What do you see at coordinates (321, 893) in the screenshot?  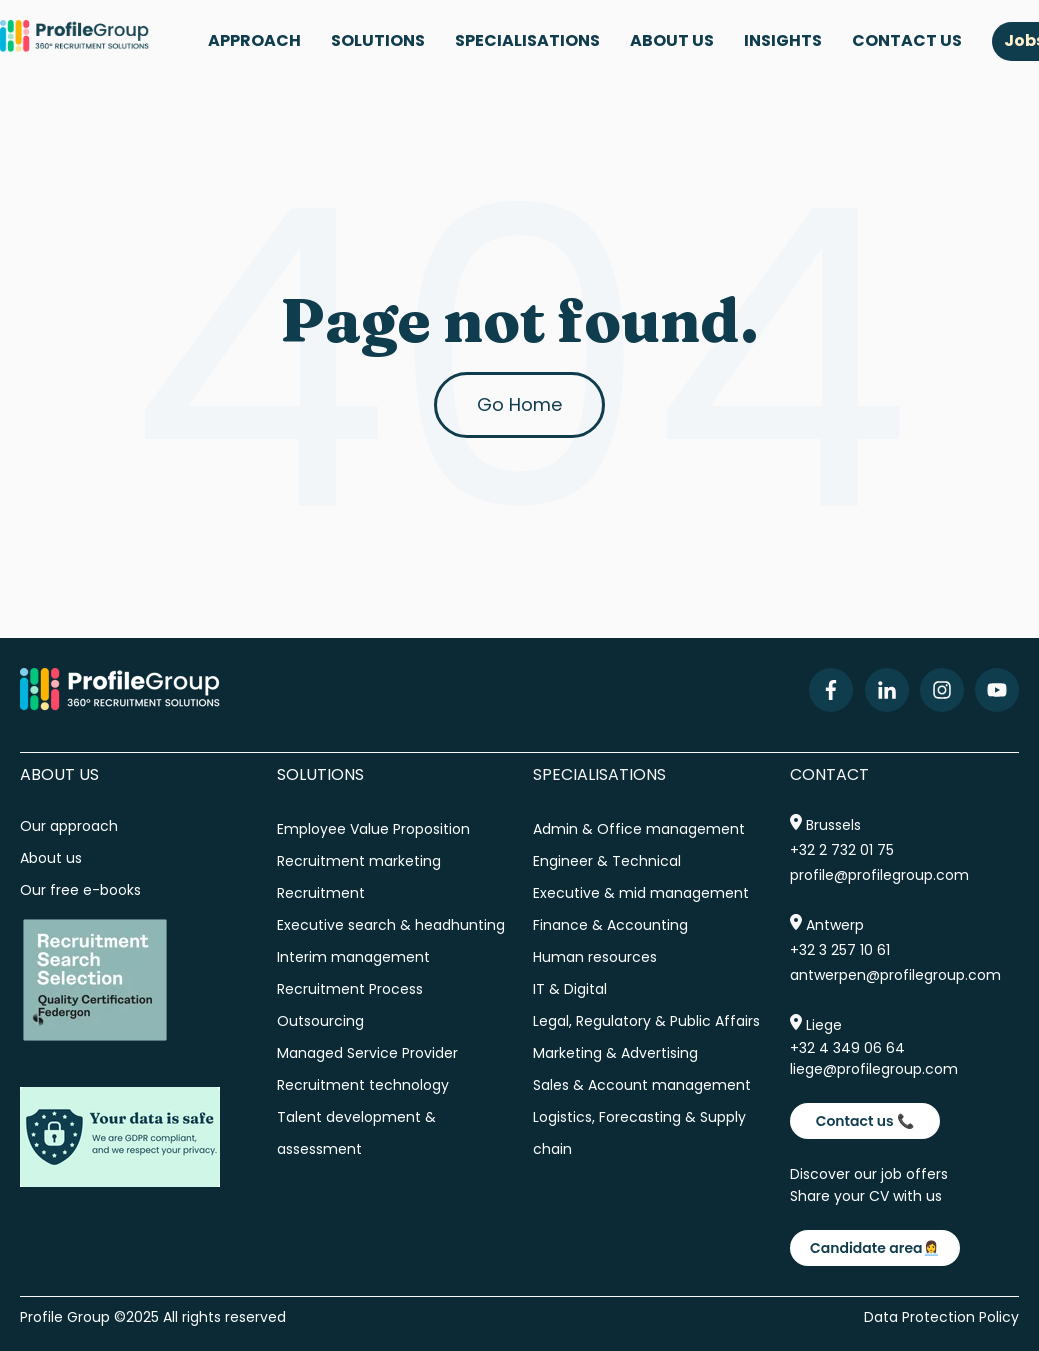 I see `Recruitment` at bounding box center [321, 893].